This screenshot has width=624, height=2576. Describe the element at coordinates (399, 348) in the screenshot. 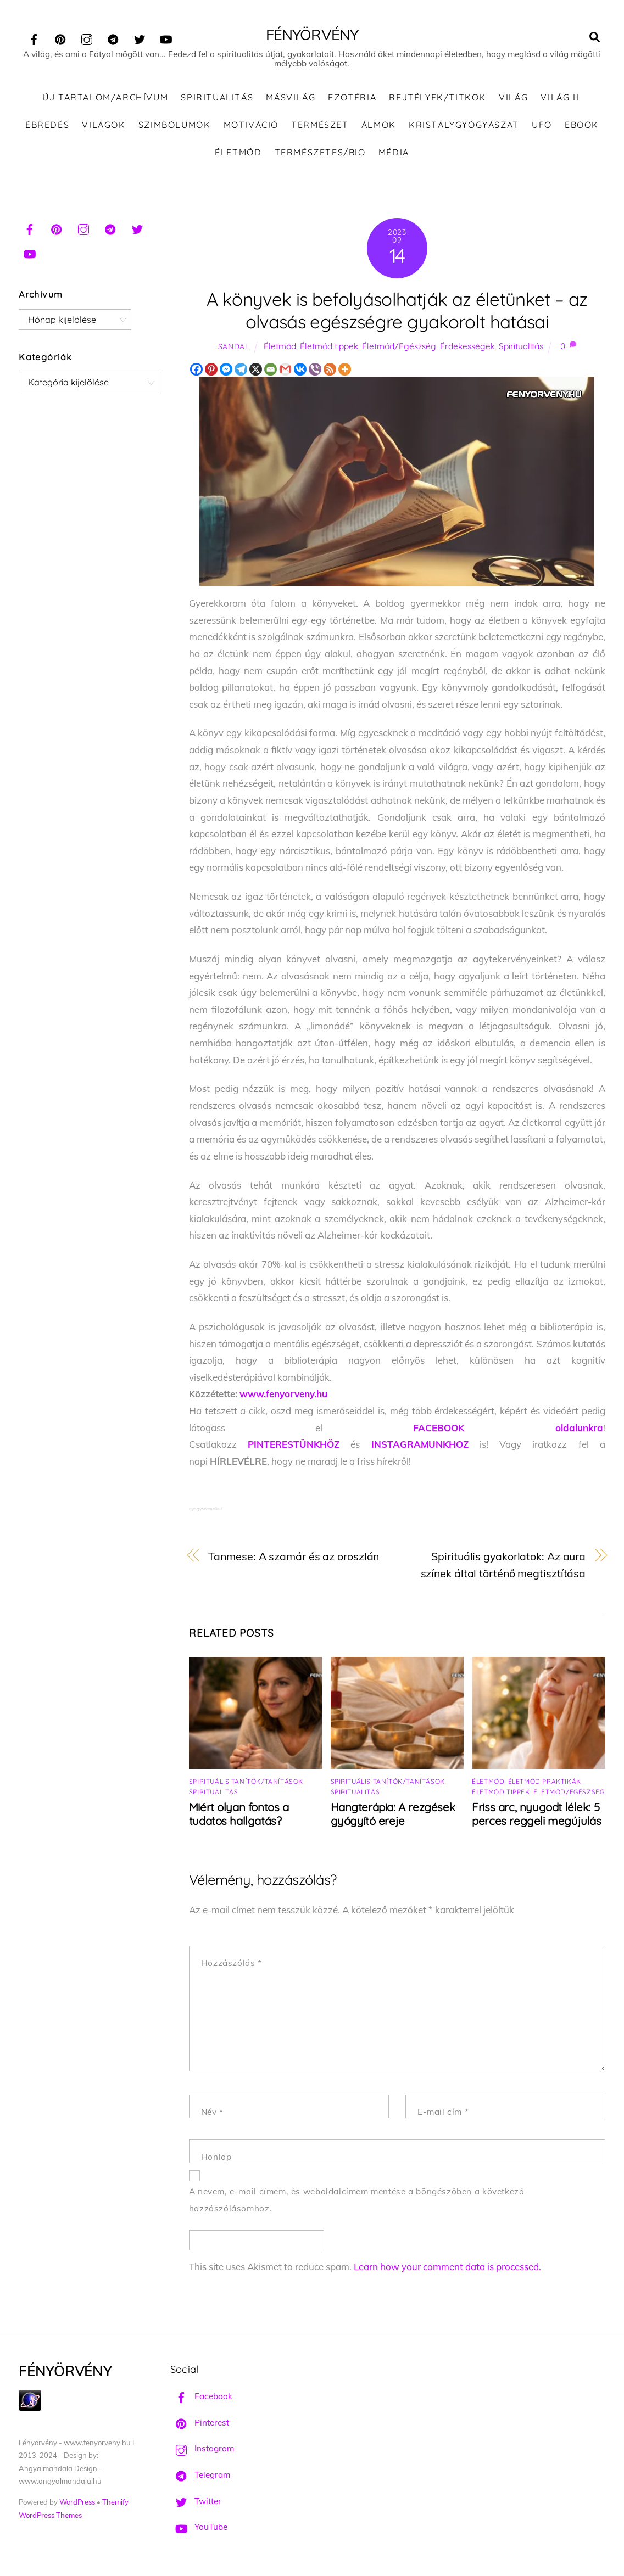

I see `Életmód/Egészség` at that location.